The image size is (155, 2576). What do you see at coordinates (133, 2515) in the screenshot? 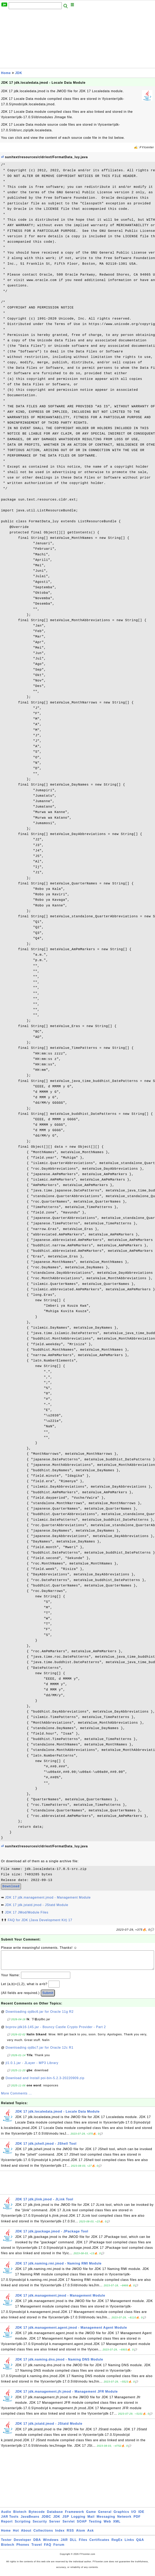
I see `I/O` at bounding box center [133, 2515].